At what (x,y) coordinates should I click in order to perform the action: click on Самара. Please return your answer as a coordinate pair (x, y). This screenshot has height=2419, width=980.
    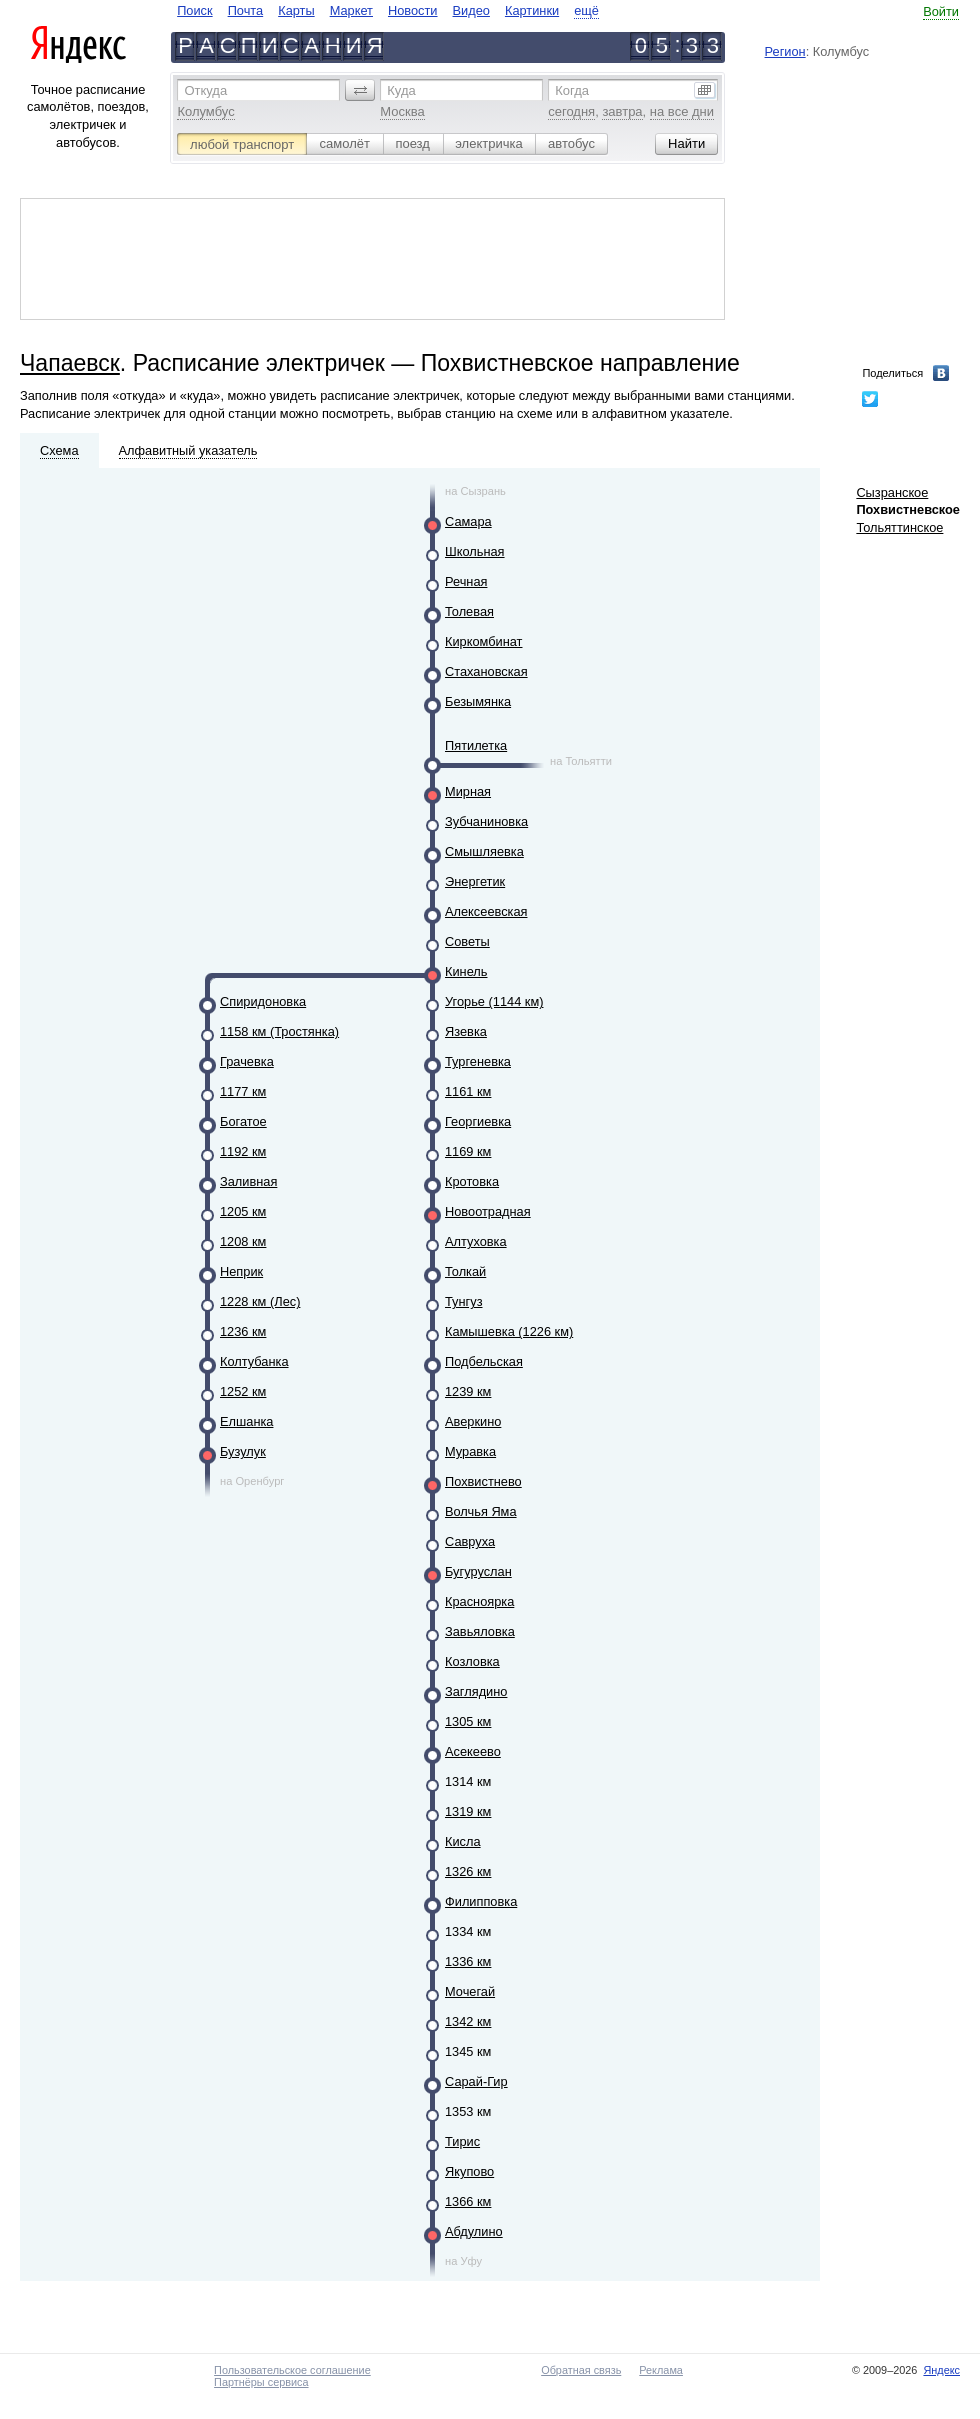
    Looking at the image, I should click on (468, 521).